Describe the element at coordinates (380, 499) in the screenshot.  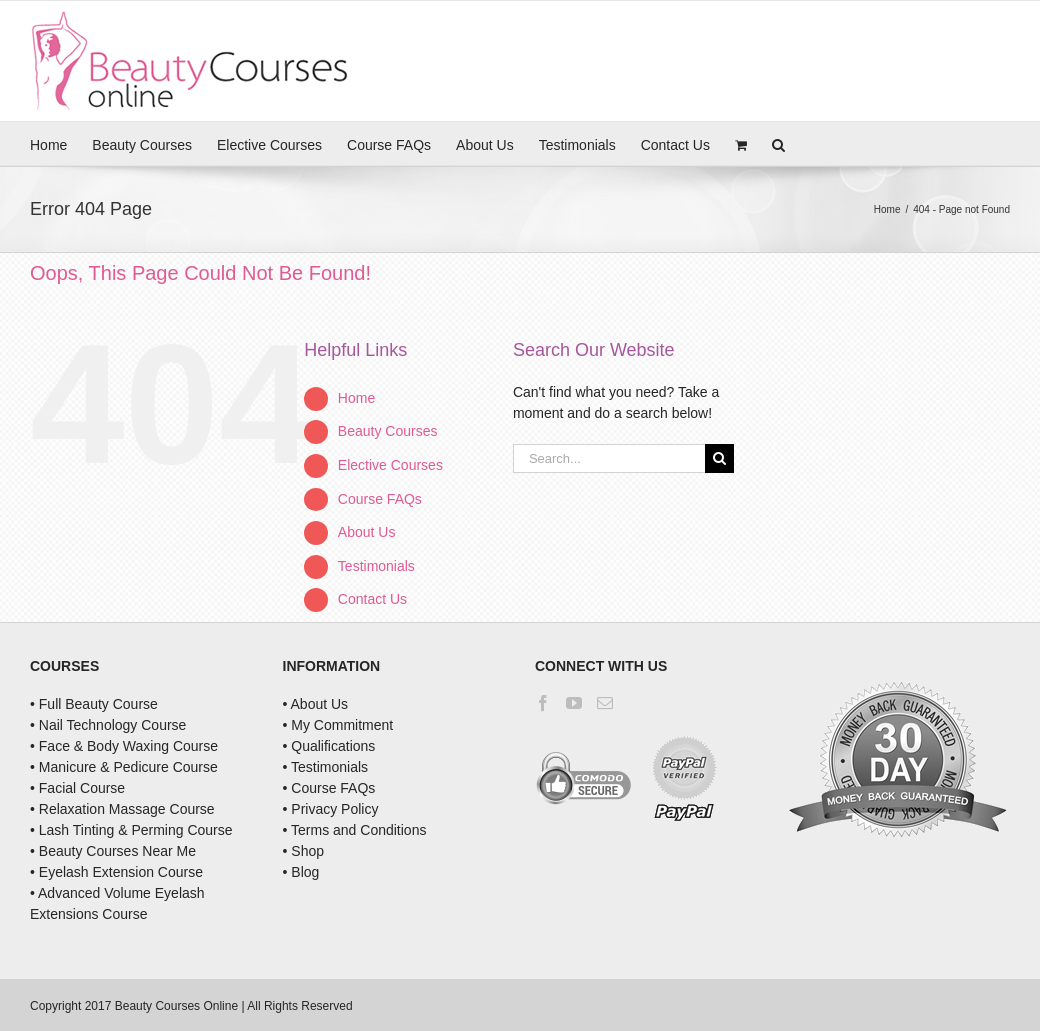
I see `Course FAQs` at that location.